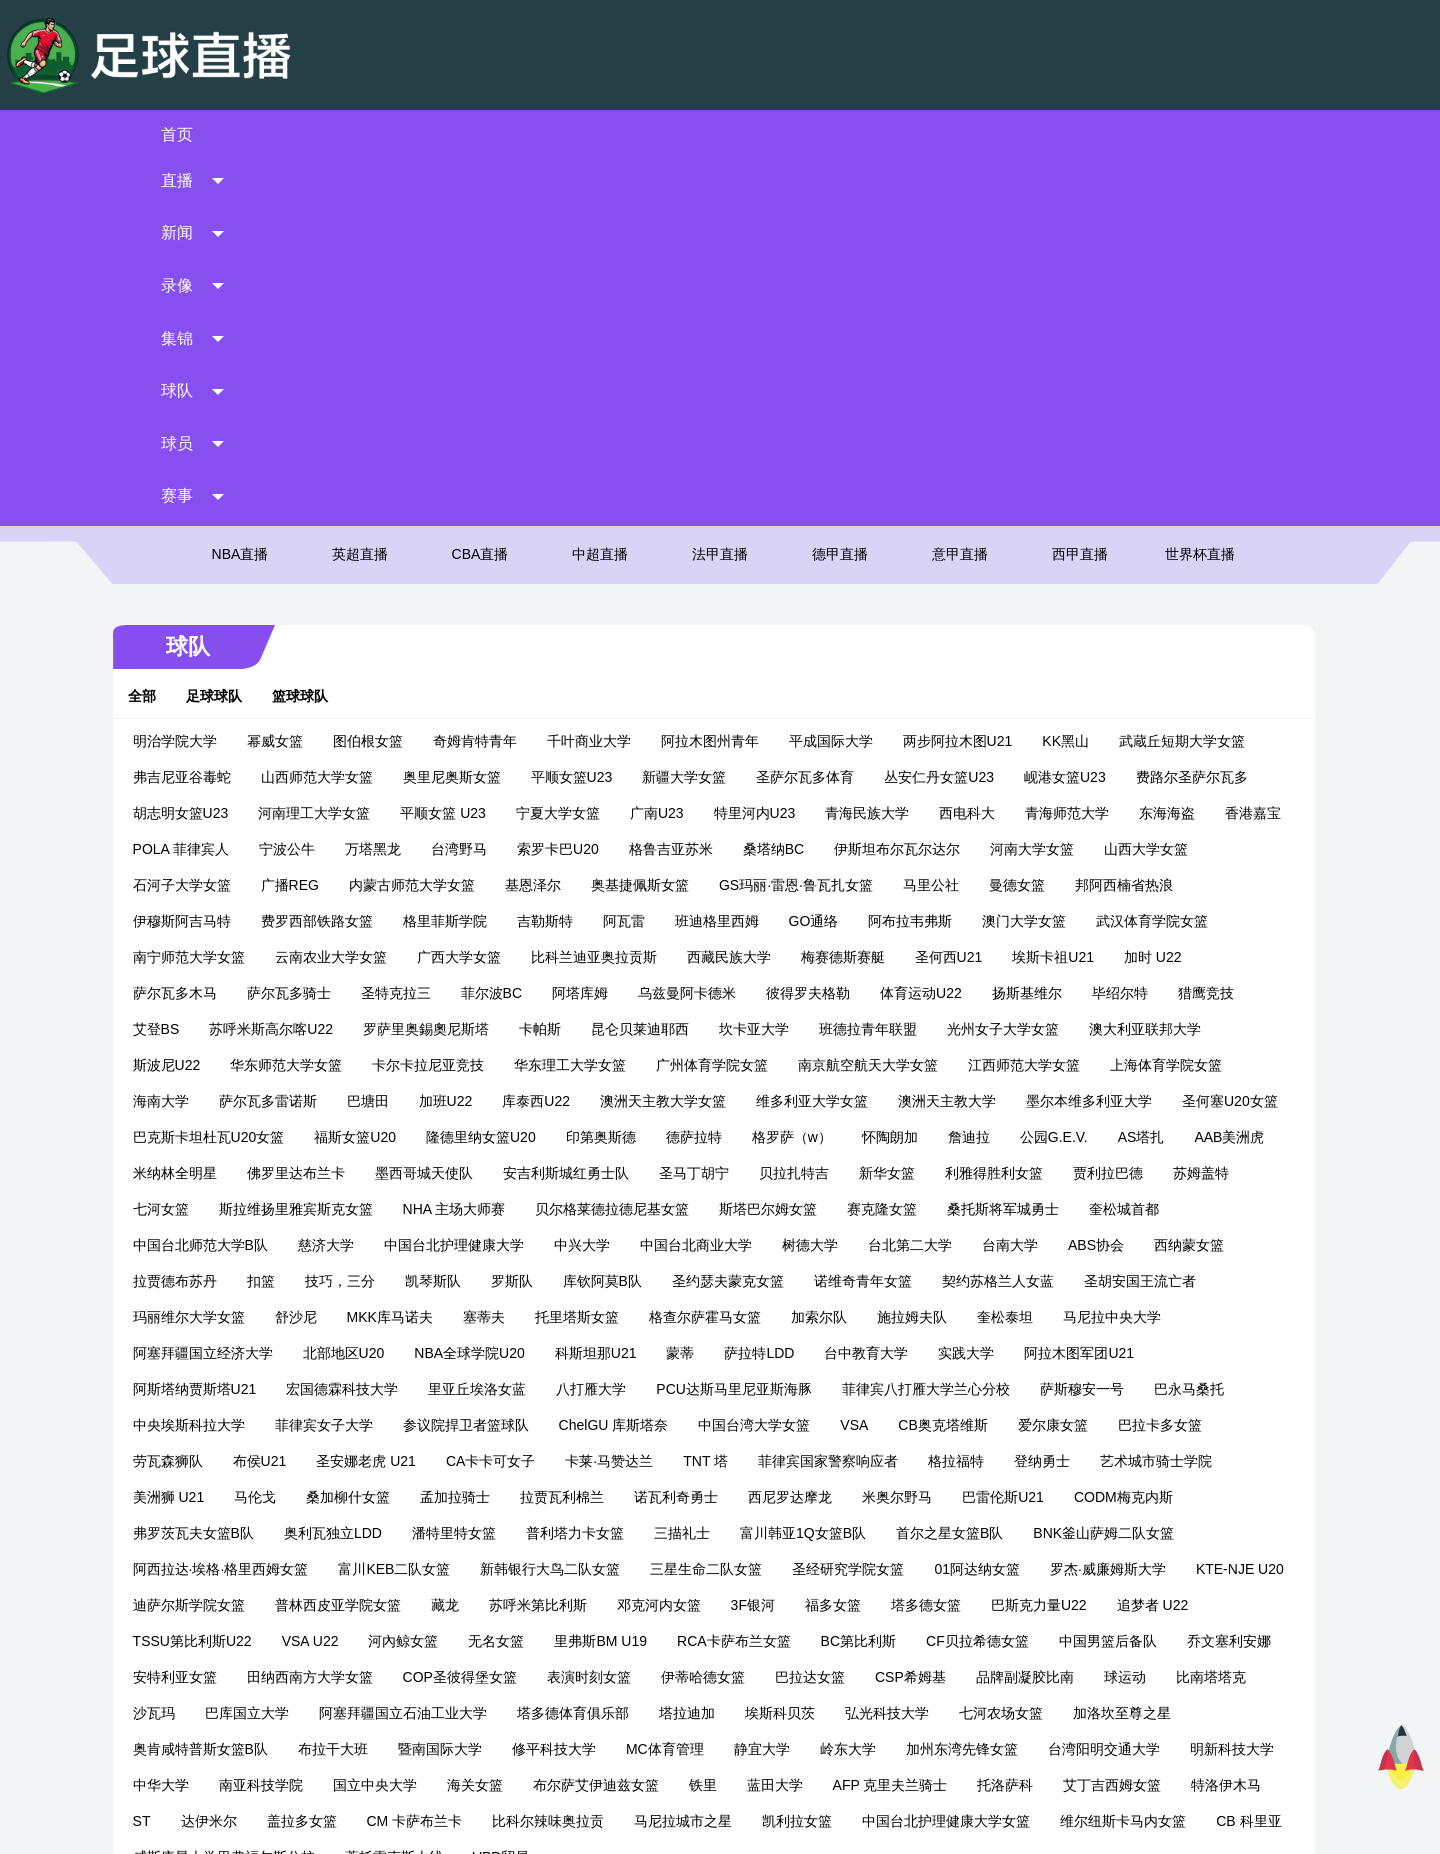 The width and height of the screenshot is (1440, 1854). What do you see at coordinates (509, 1209) in the screenshot?
I see `BNK釜山萨姆二队女篮` at bounding box center [509, 1209].